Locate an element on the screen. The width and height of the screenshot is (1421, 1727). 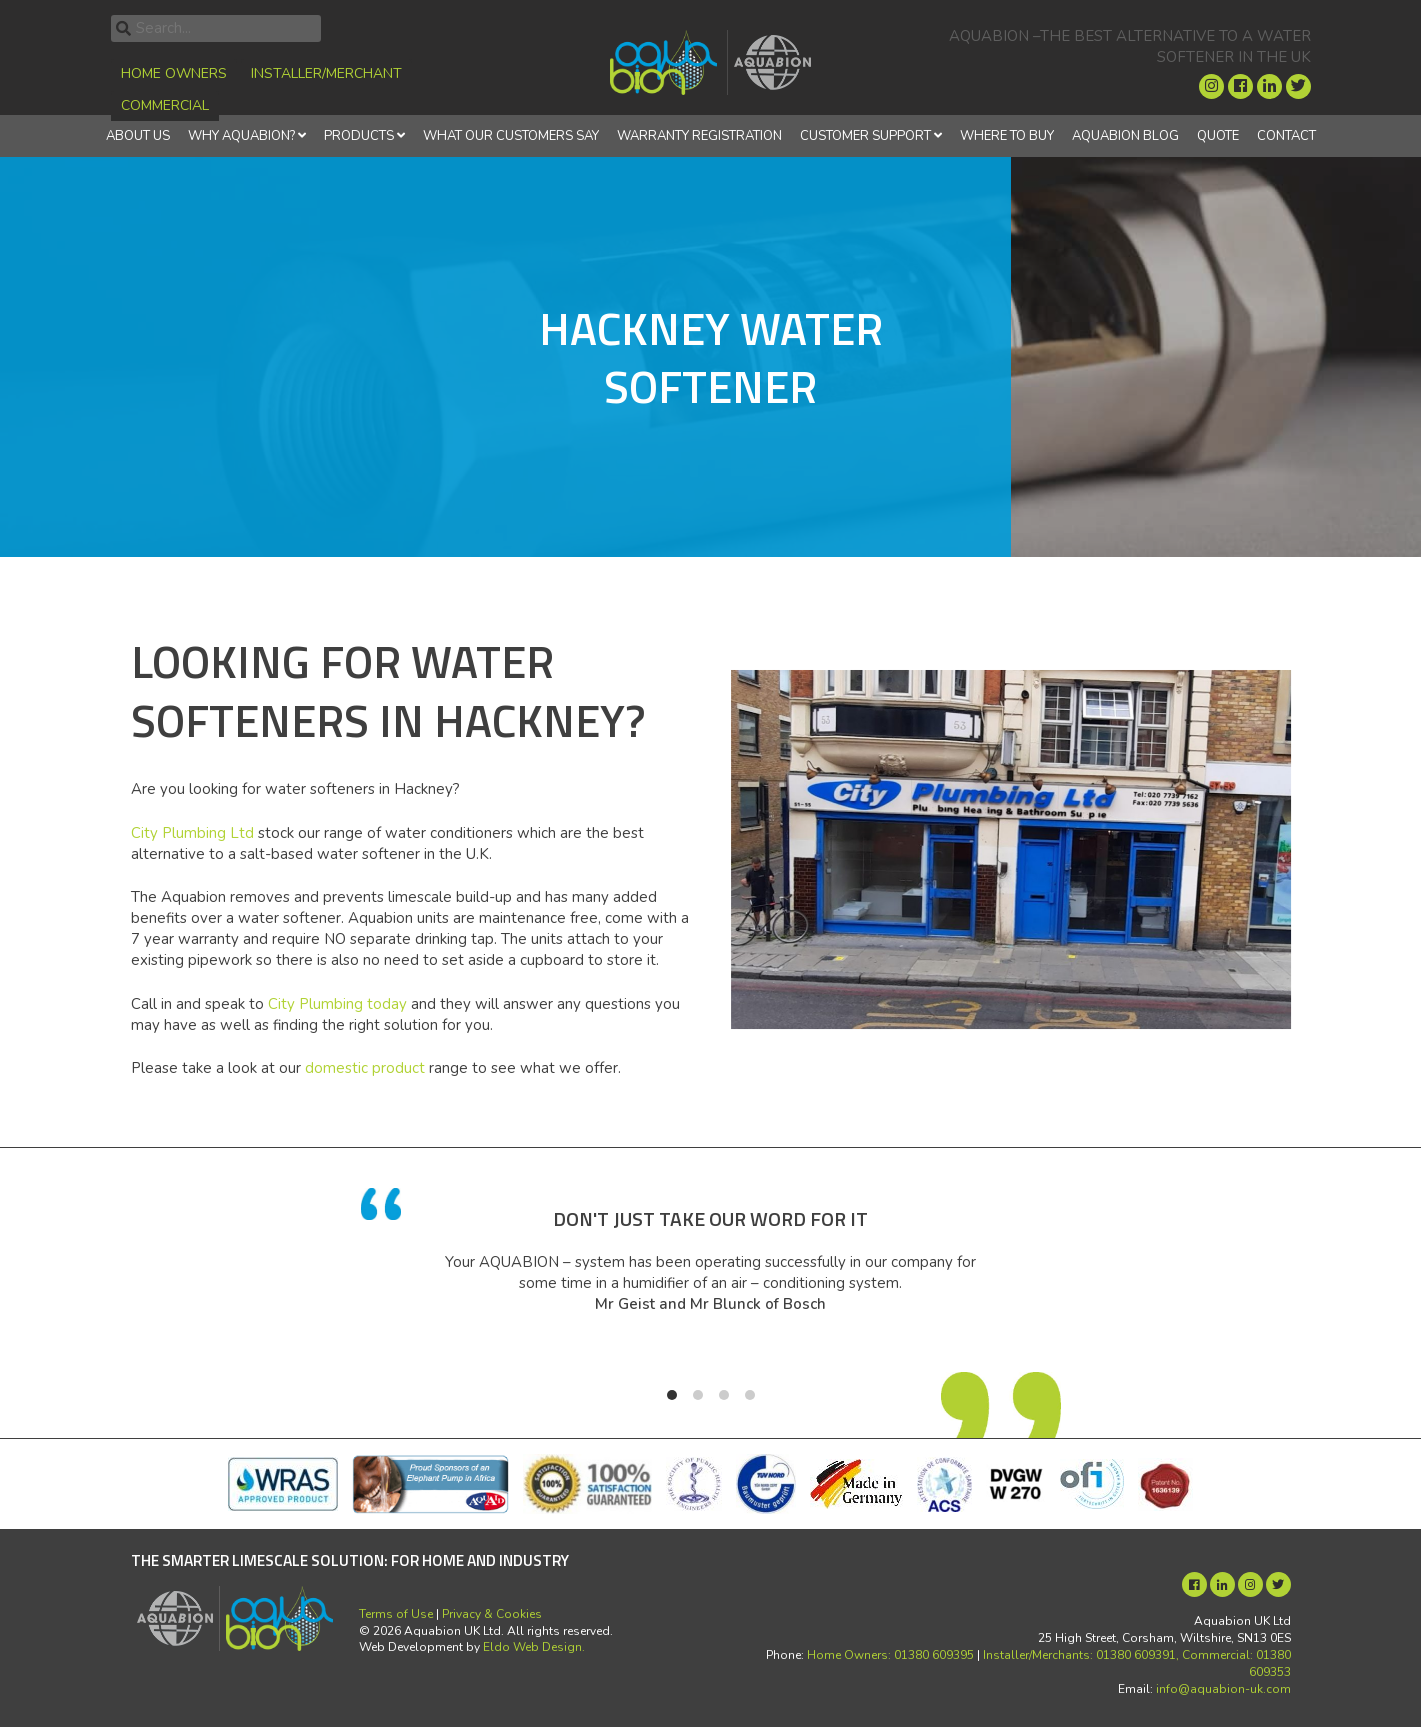
Aquabion Blog is located at coordinates (1125, 136).